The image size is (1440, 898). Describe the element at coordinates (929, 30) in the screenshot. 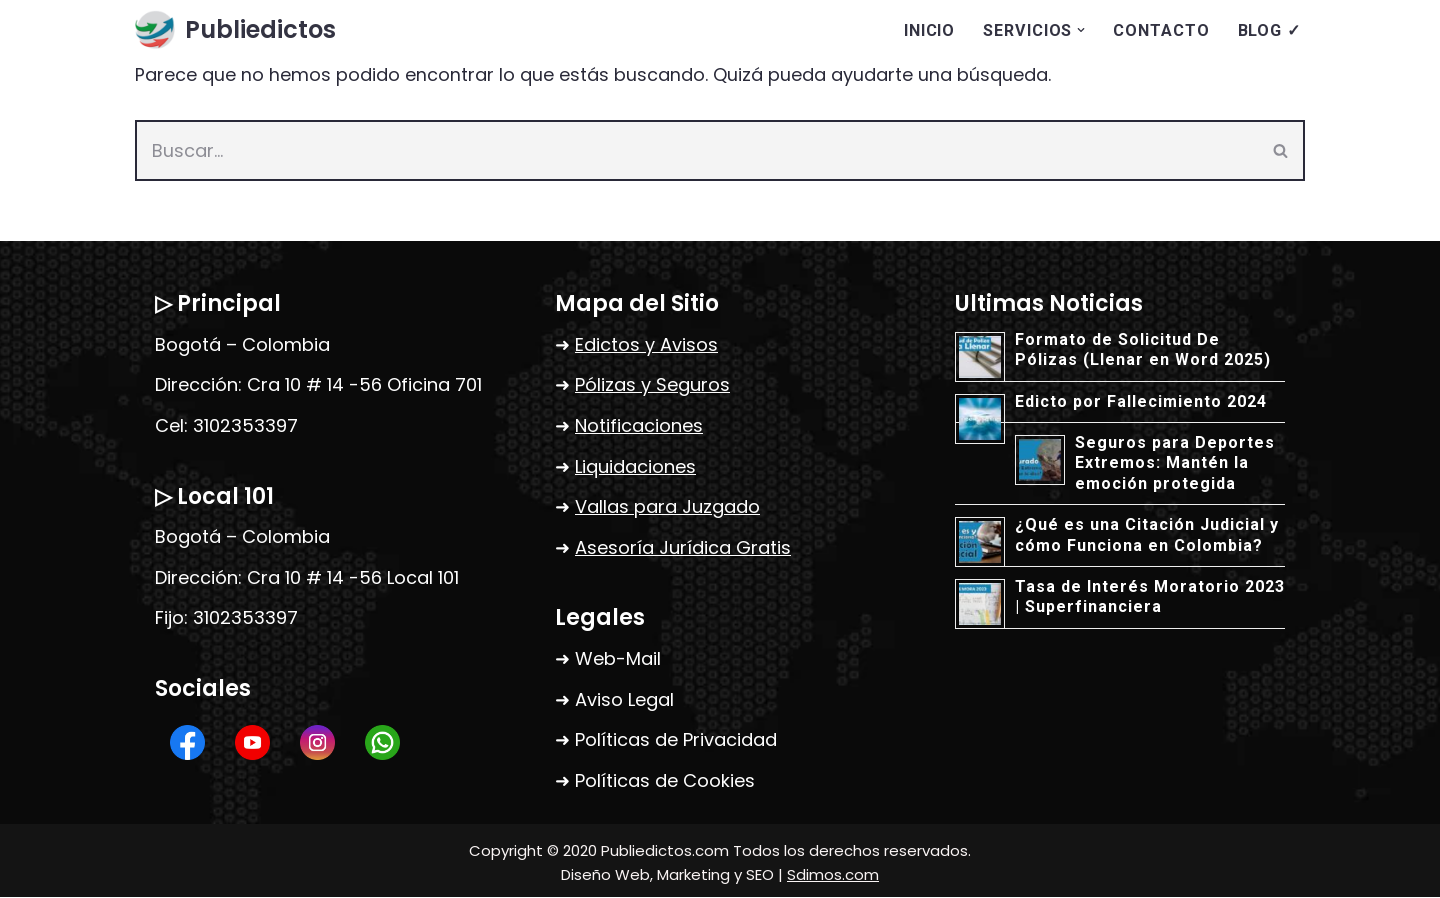

I see `INICIO` at that location.